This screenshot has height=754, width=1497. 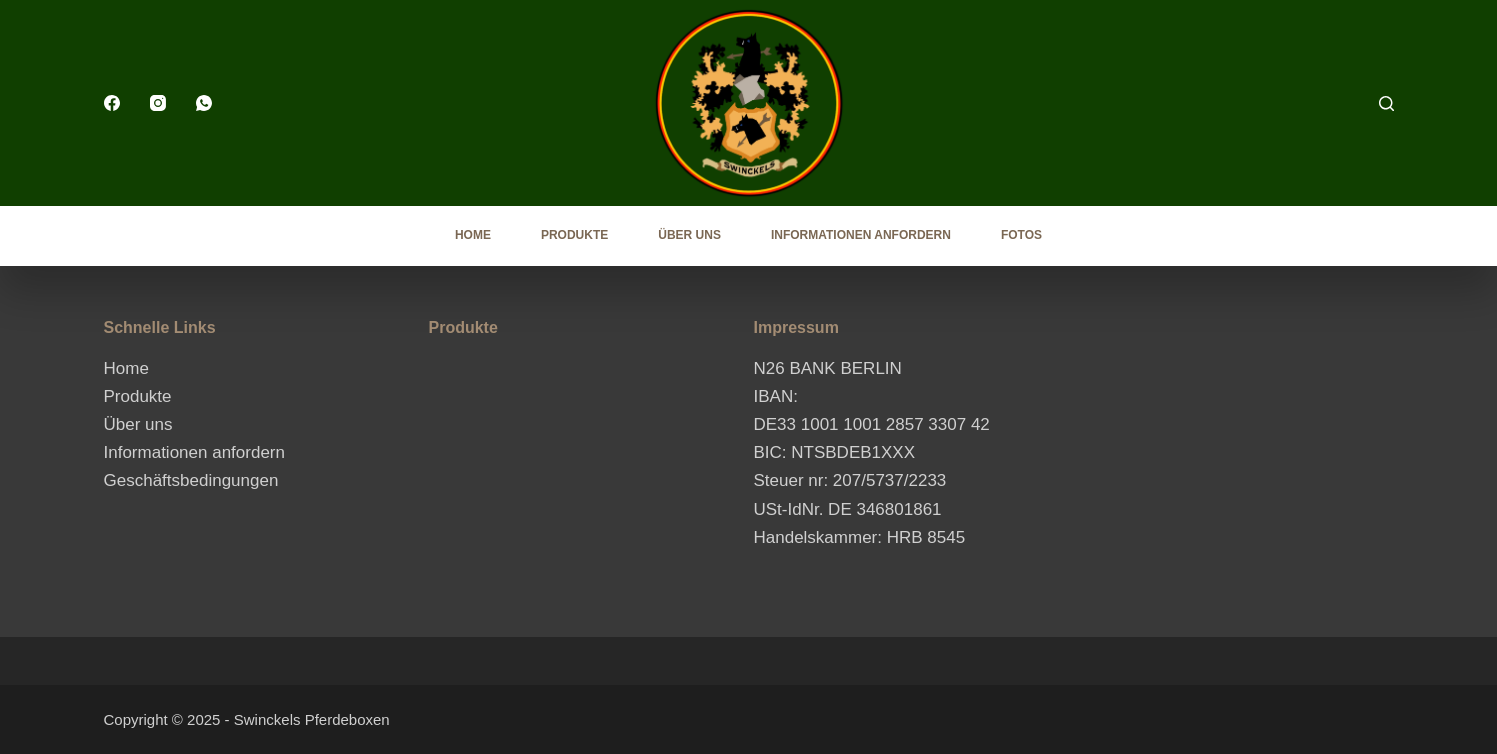 What do you see at coordinates (689, 235) in the screenshot?
I see `Über uns` at bounding box center [689, 235].